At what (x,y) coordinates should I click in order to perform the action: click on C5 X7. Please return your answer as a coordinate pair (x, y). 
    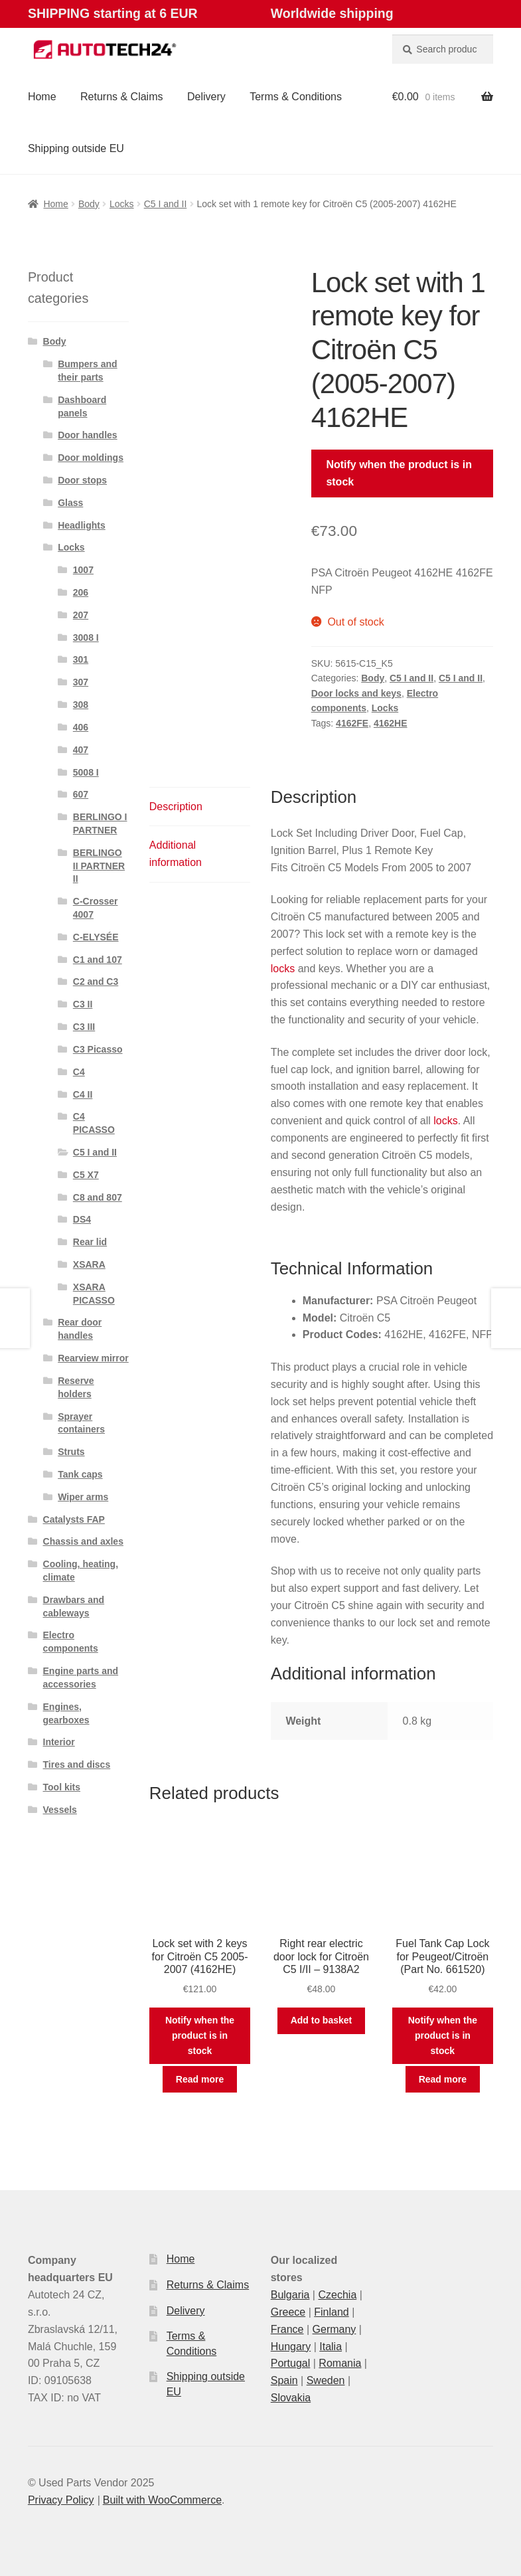
    Looking at the image, I should click on (86, 1174).